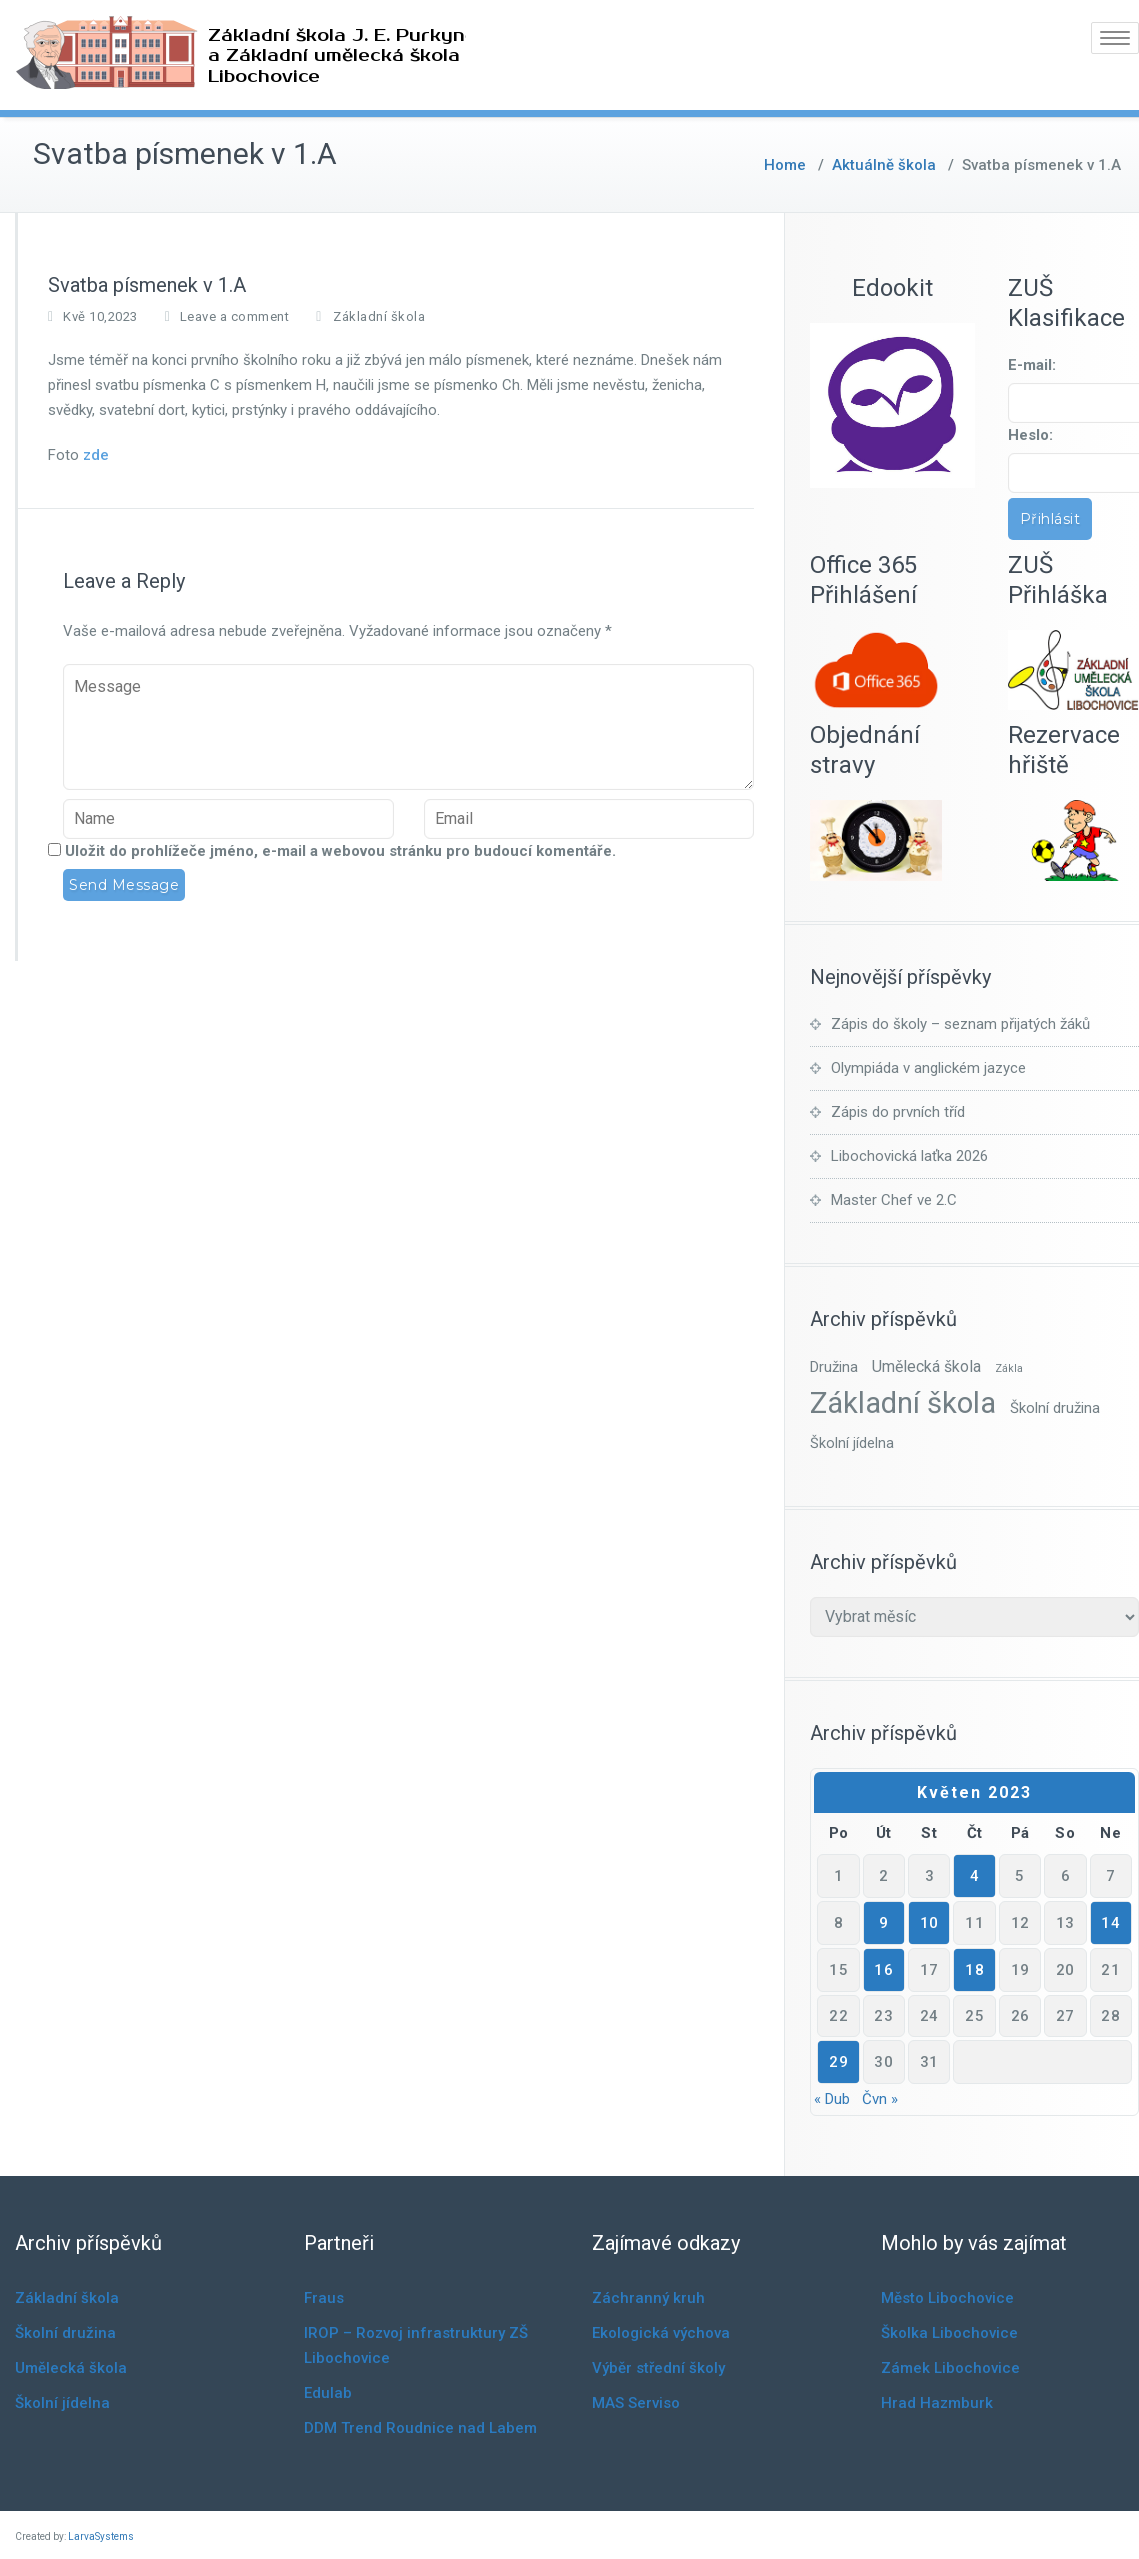 The height and width of the screenshot is (2559, 1139). Describe the element at coordinates (1032, 365) in the screenshot. I see `E-mail:` at that location.